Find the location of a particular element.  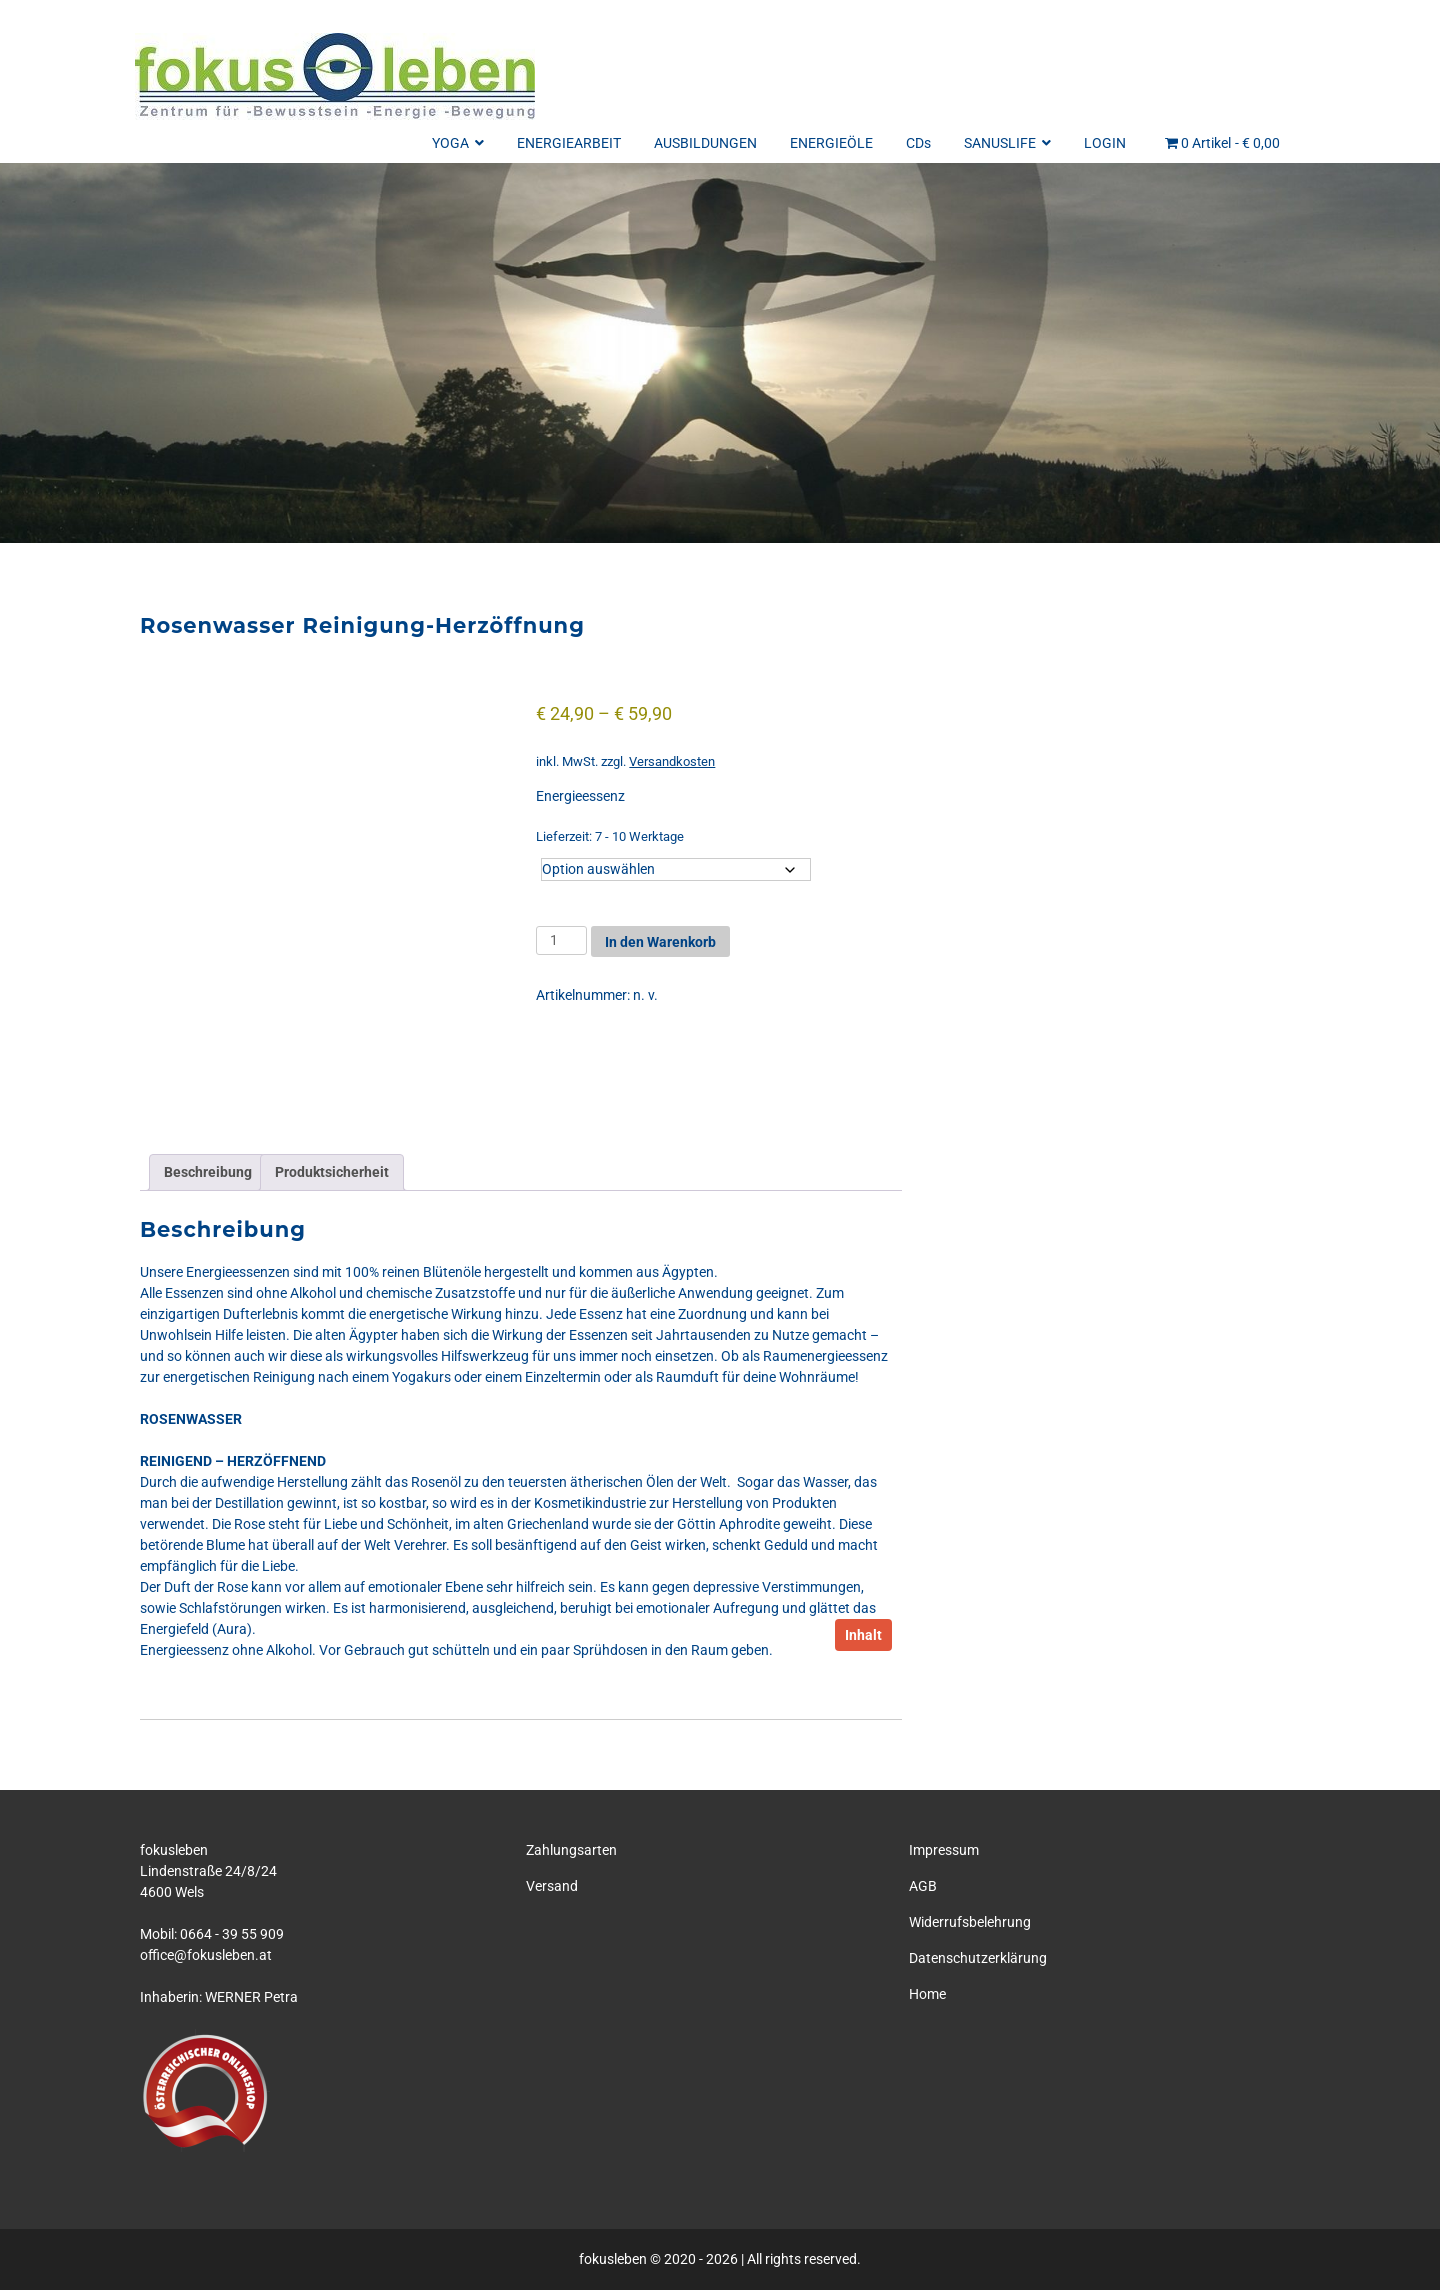

AUSBILDUNGEN is located at coordinates (705, 143).